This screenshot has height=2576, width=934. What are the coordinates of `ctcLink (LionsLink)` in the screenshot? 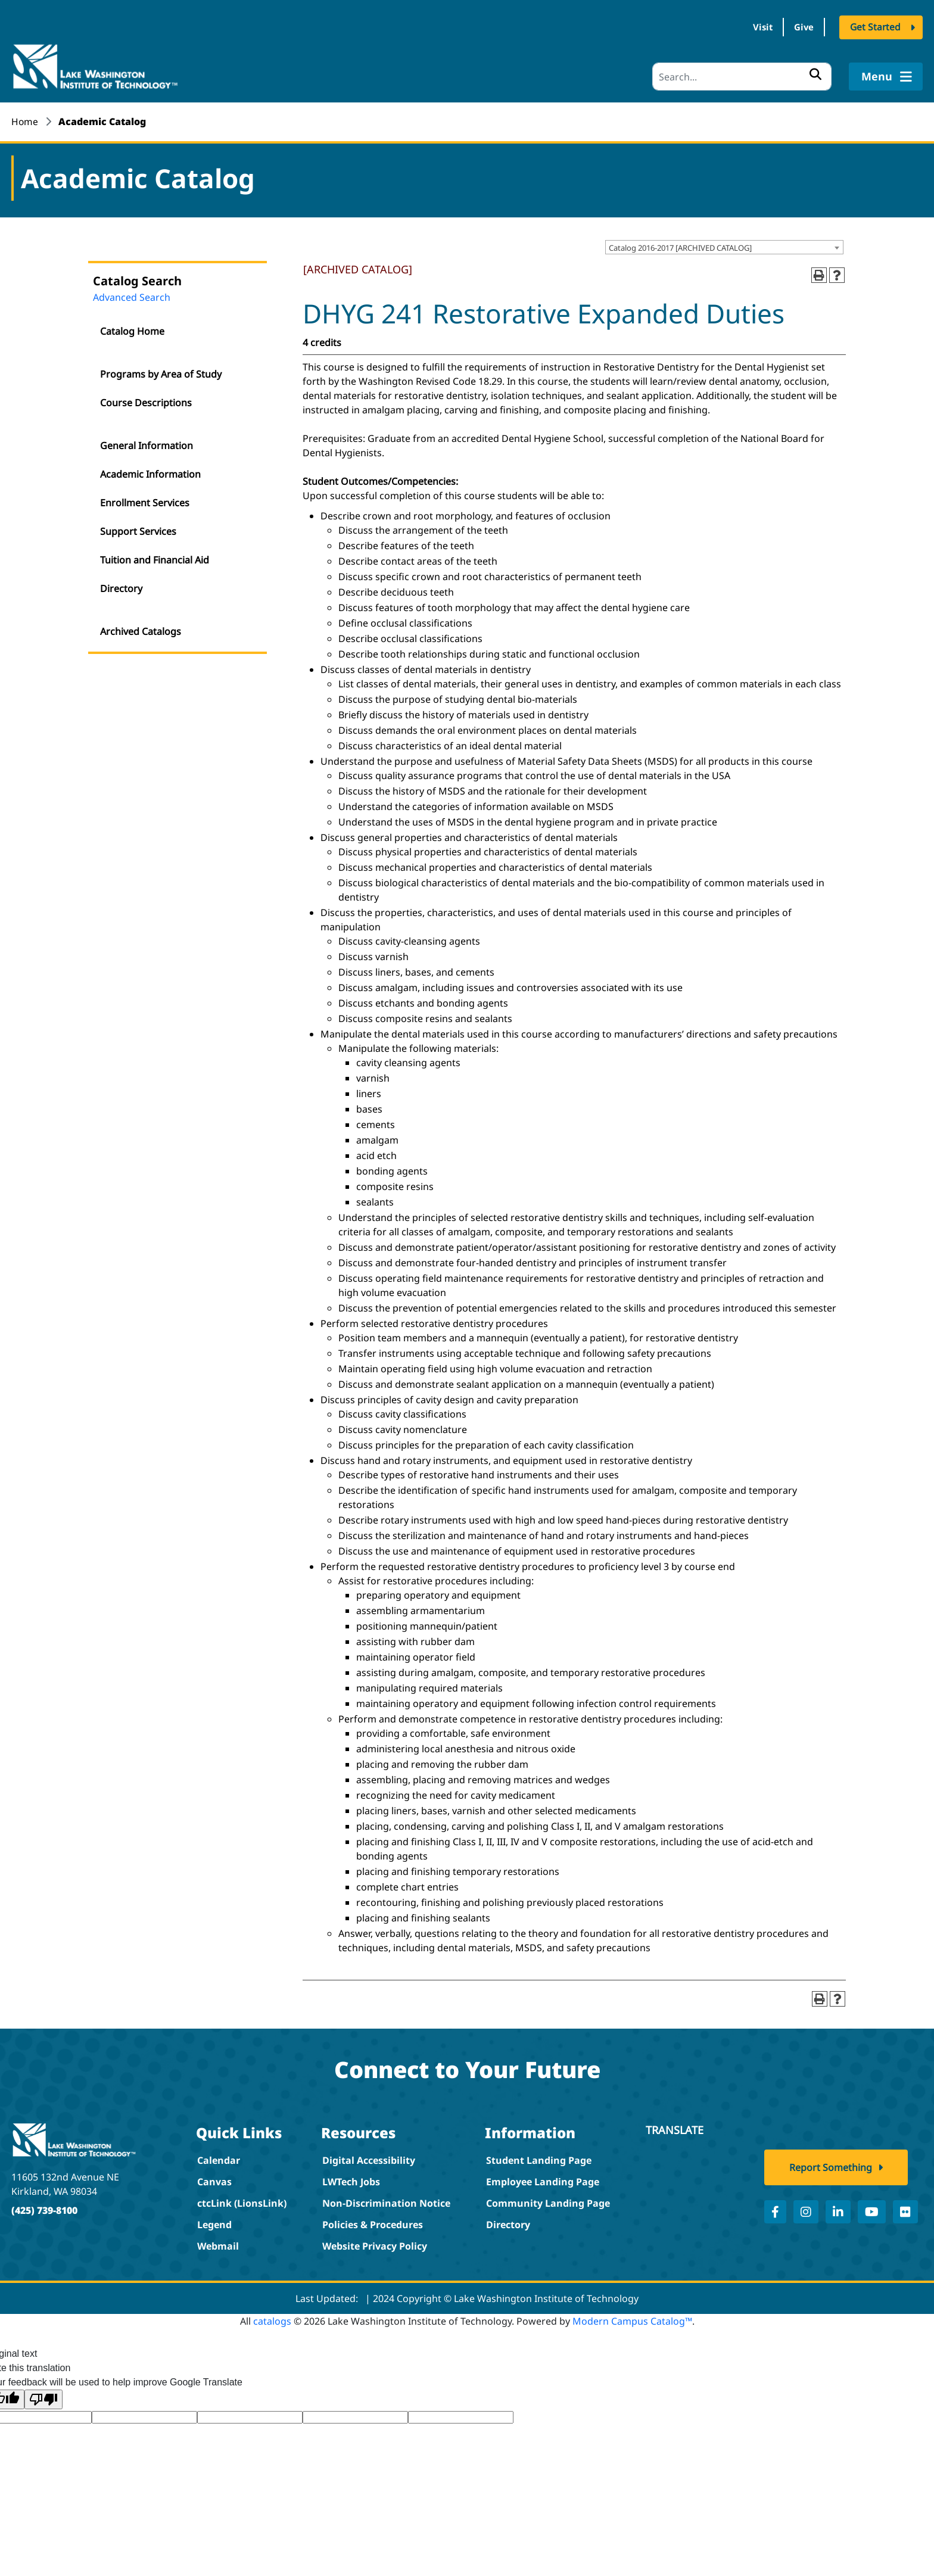 It's located at (242, 2200).